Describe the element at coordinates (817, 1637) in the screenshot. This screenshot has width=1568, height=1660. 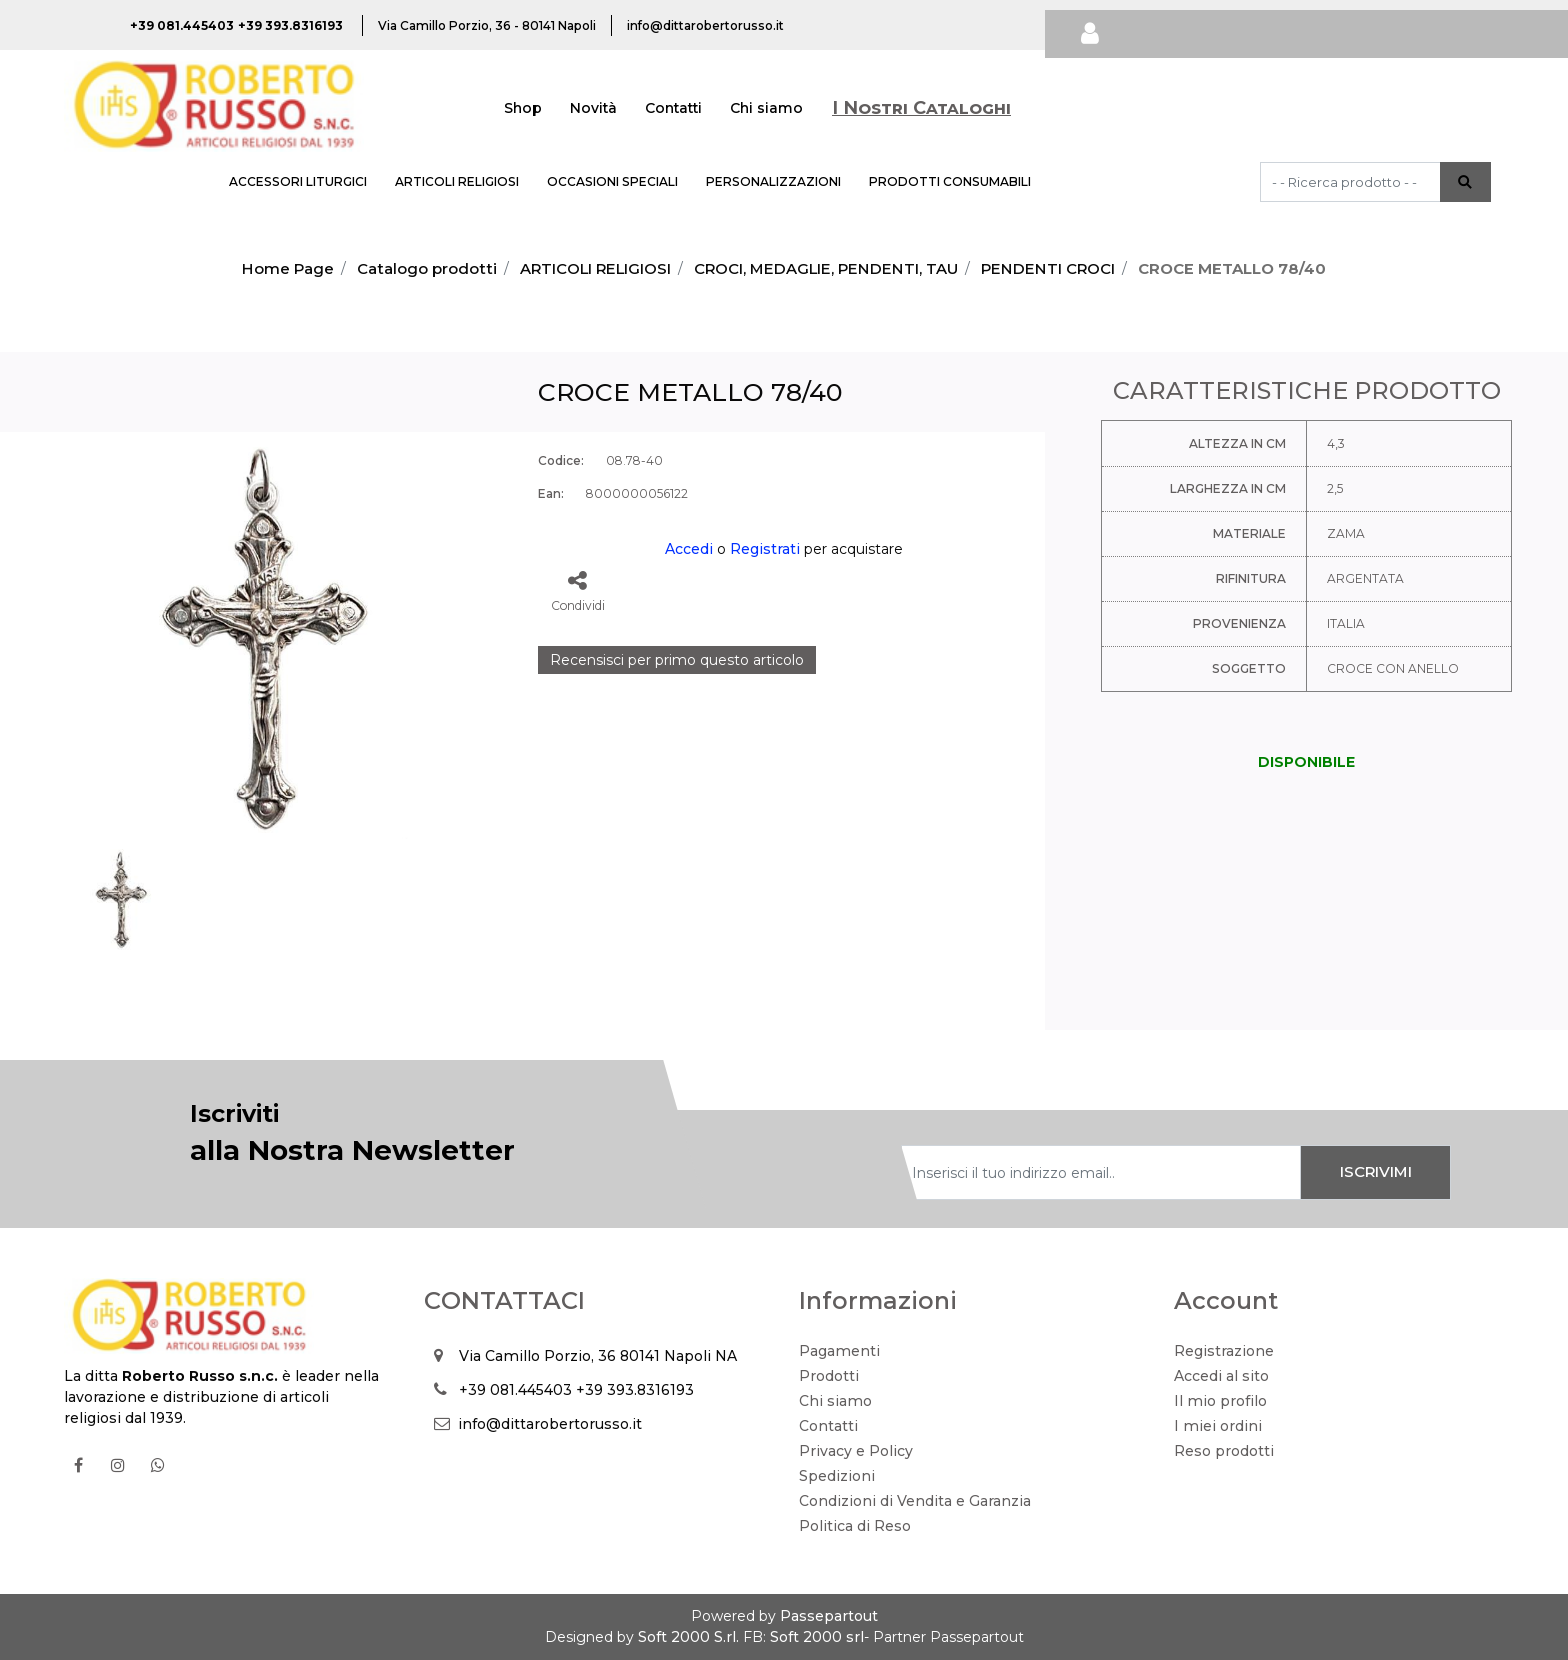
I see `Soft 2000 srl` at that location.